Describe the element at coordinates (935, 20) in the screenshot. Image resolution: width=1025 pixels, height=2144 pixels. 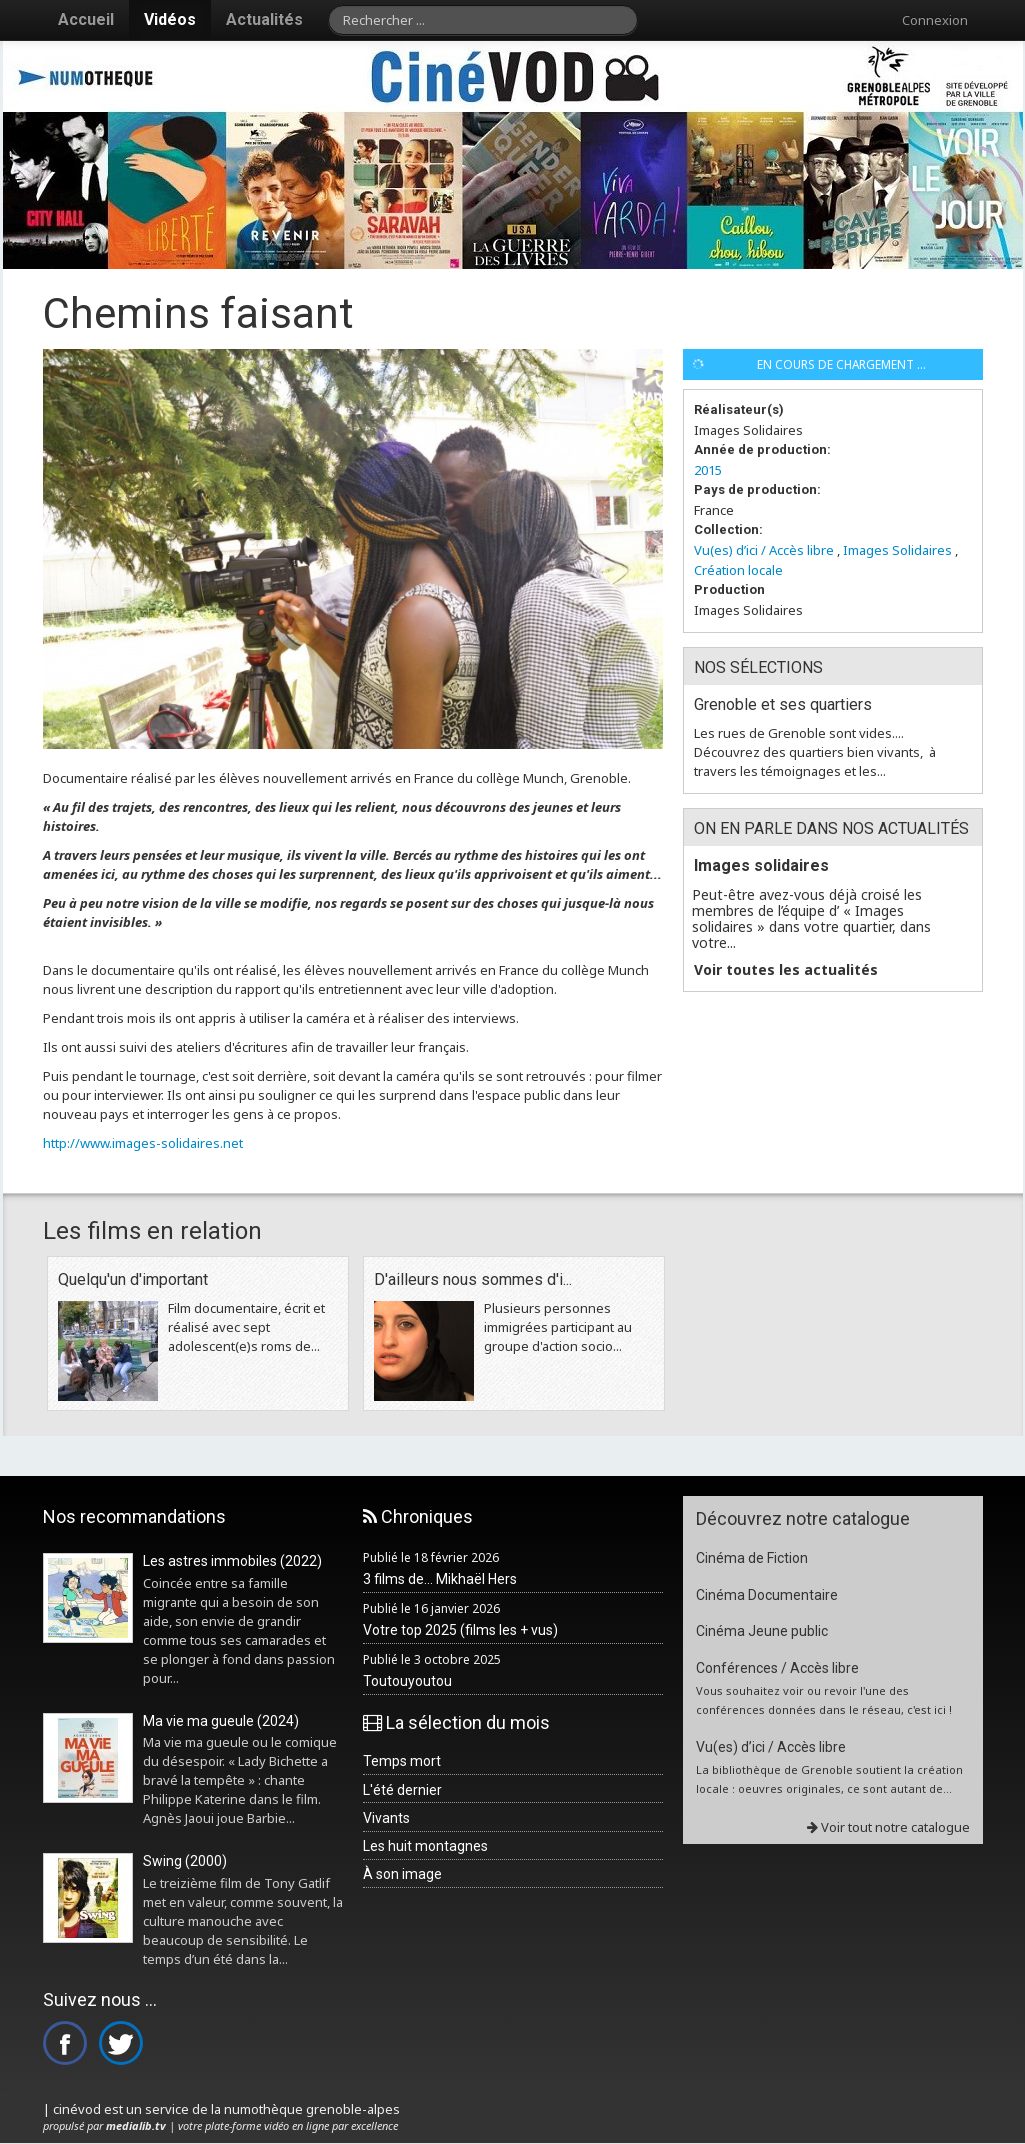
I see `Connexion` at that location.